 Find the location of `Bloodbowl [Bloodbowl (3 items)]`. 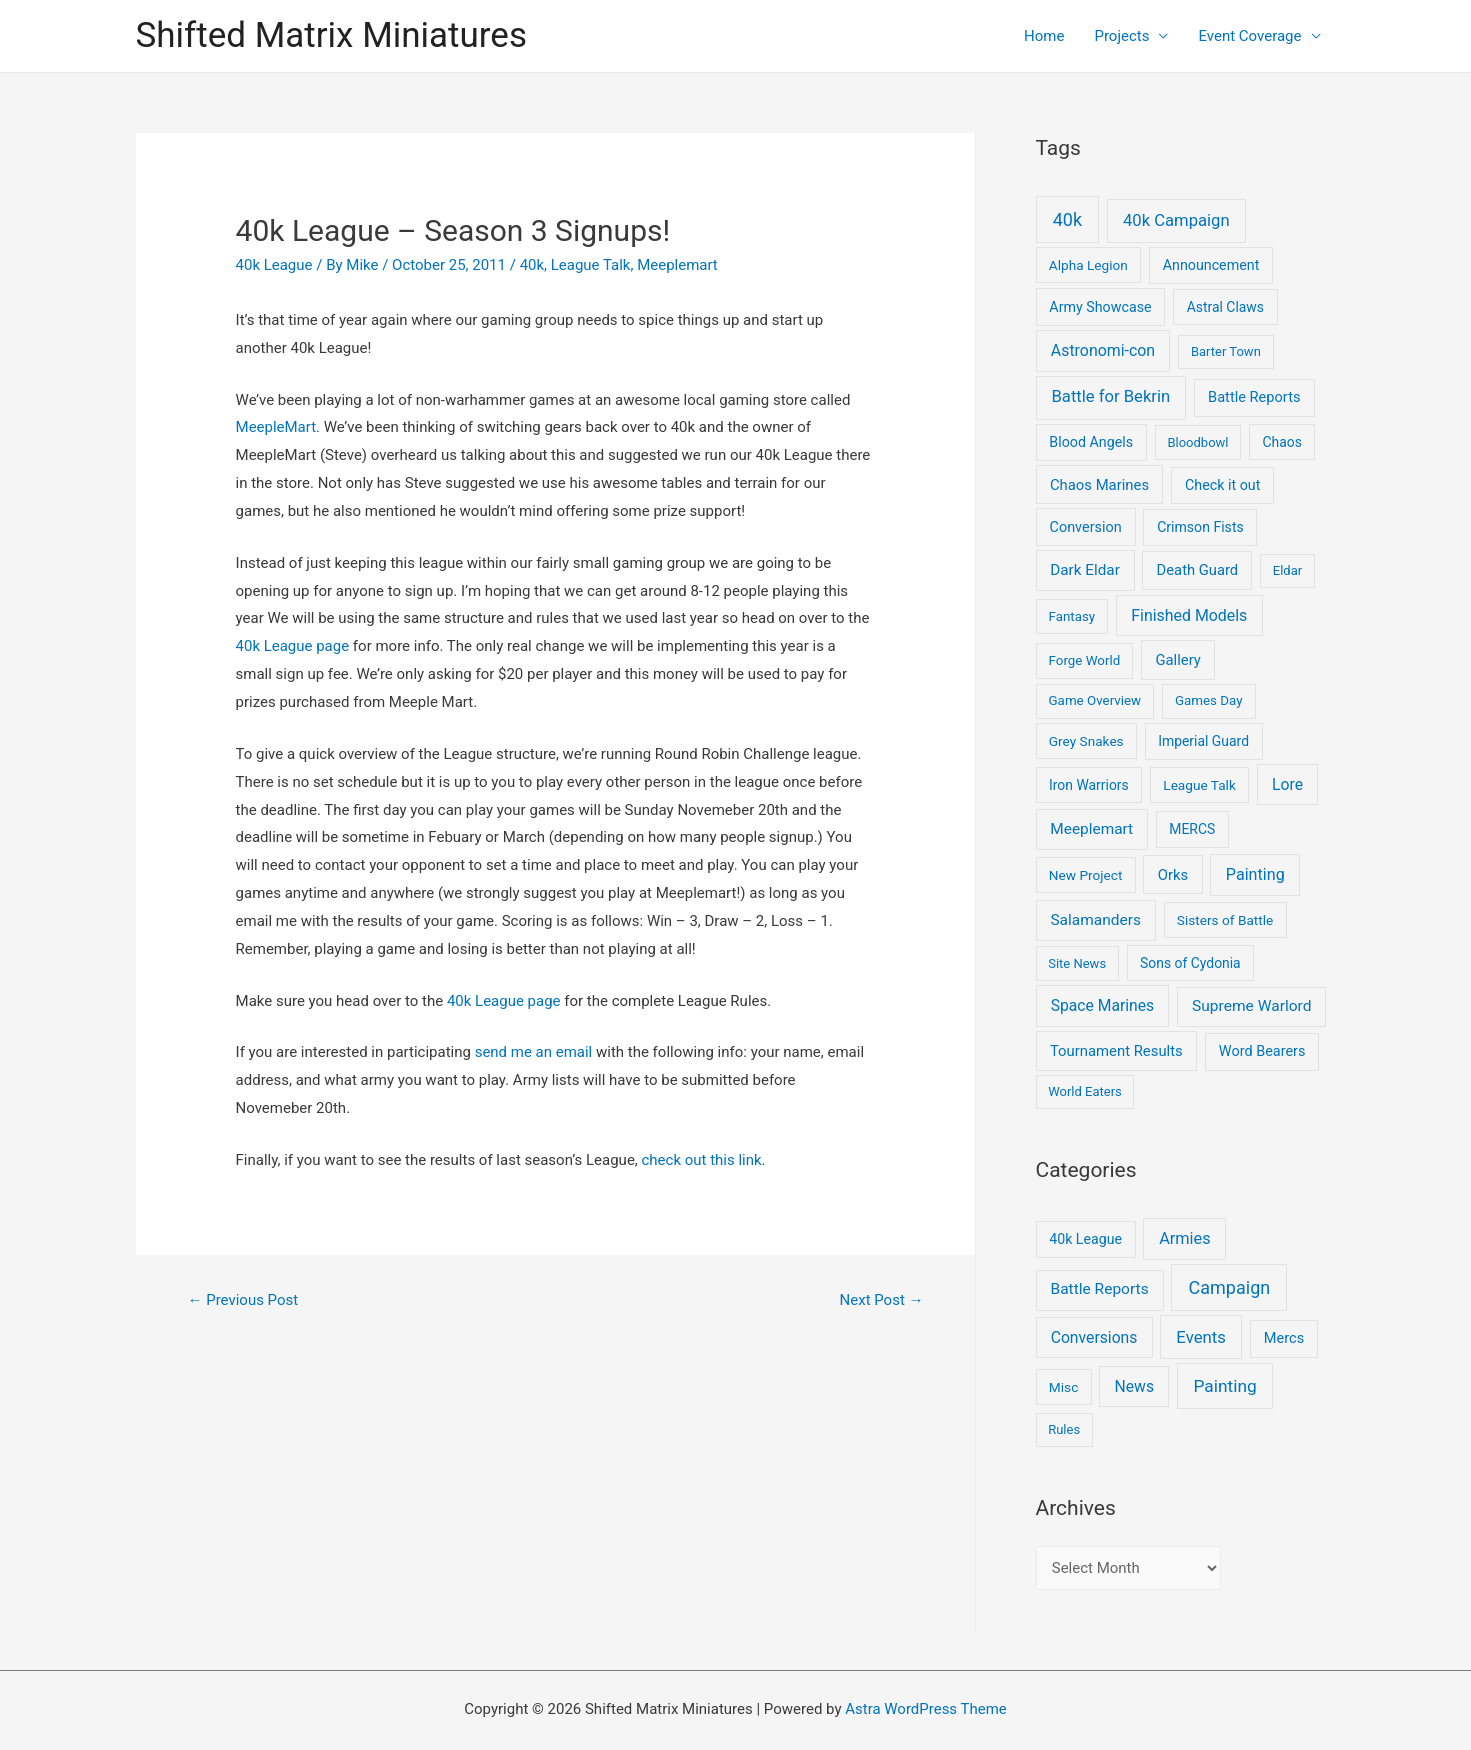

Bloodbowl [Bloodbowl (3 items)] is located at coordinates (1197, 442).